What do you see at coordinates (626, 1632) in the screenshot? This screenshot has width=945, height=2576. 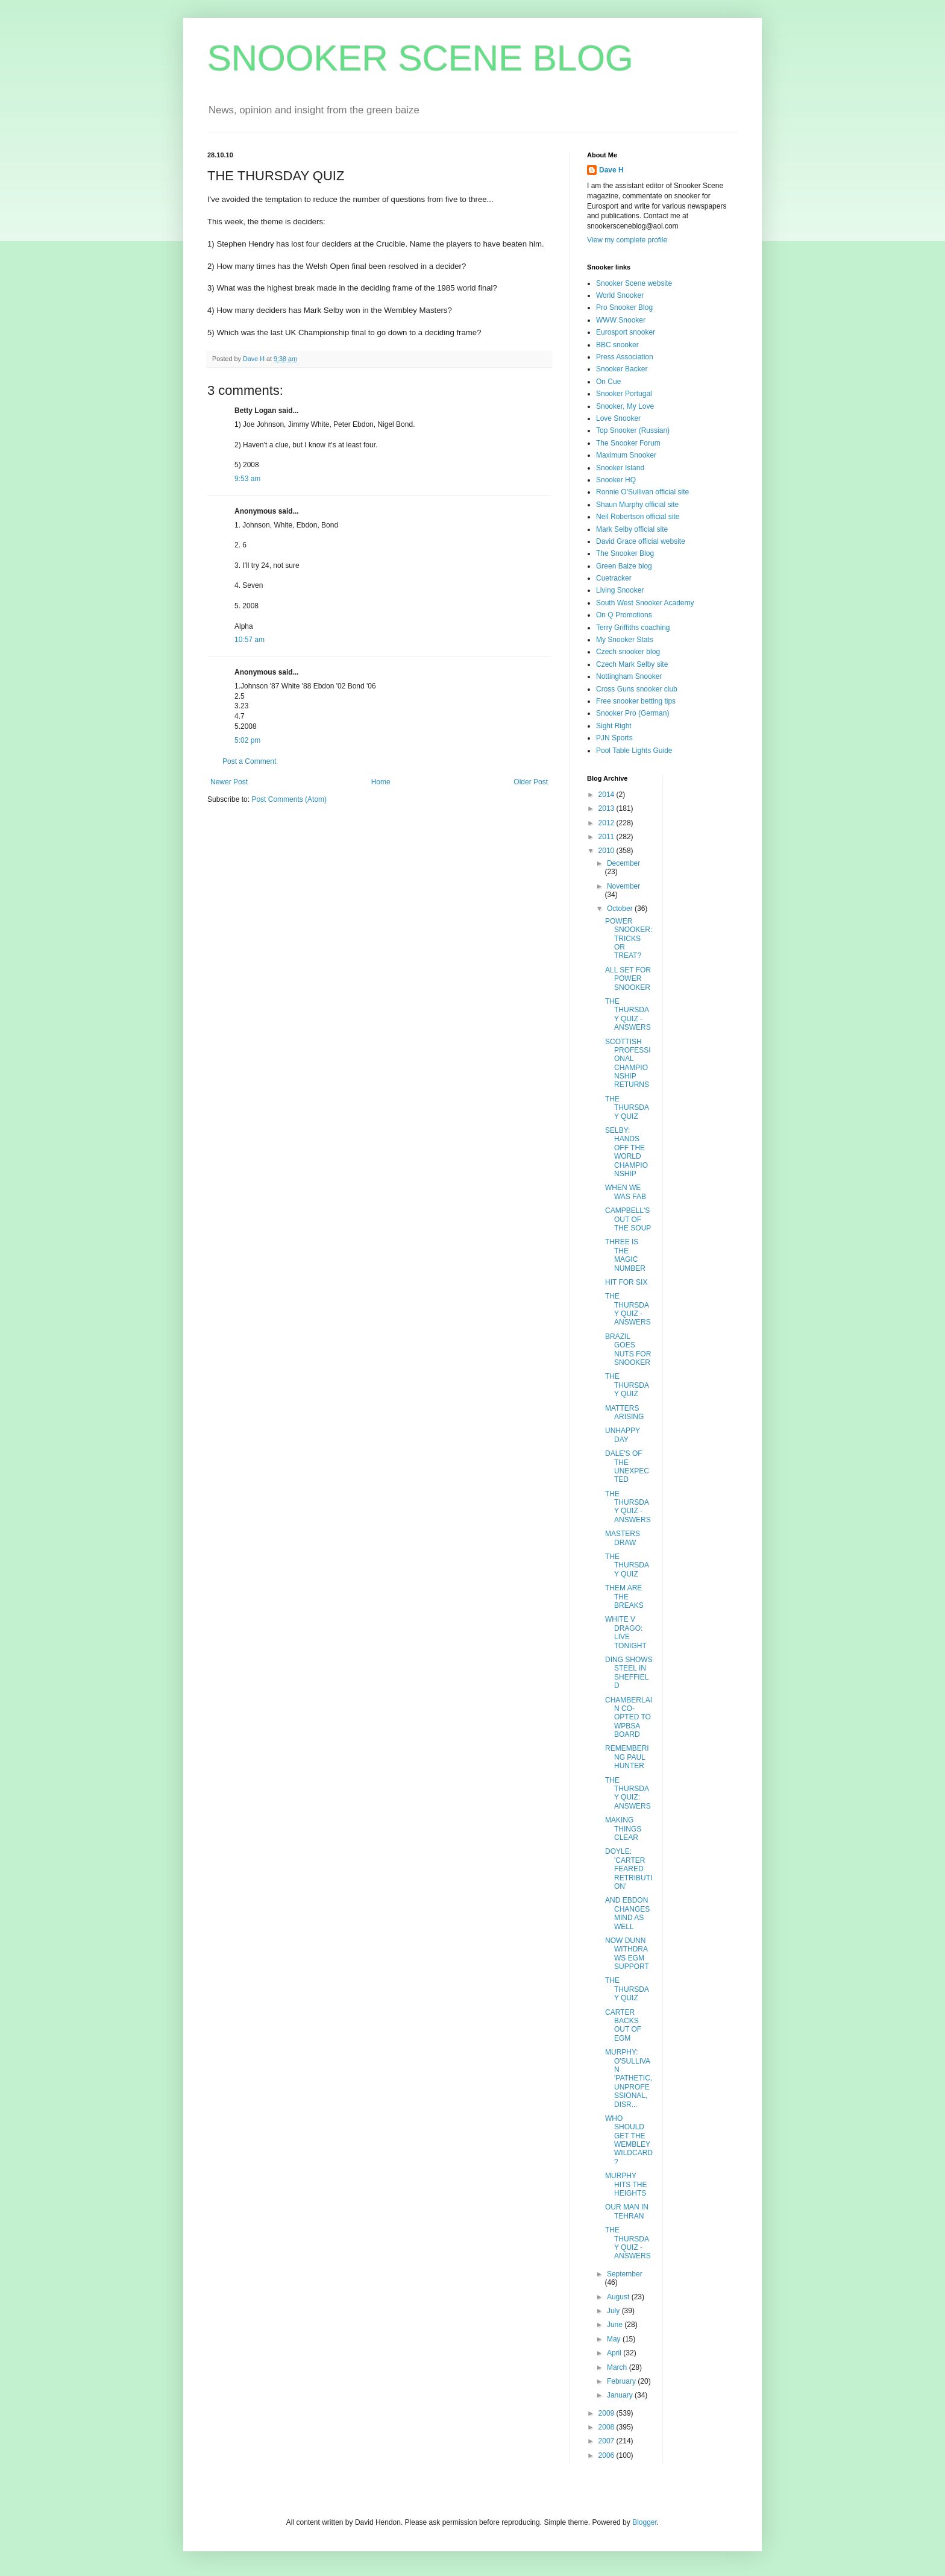 I see `WHITE V DRAGO: LIVE TONIGHT` at bounding box center [626, 1632].